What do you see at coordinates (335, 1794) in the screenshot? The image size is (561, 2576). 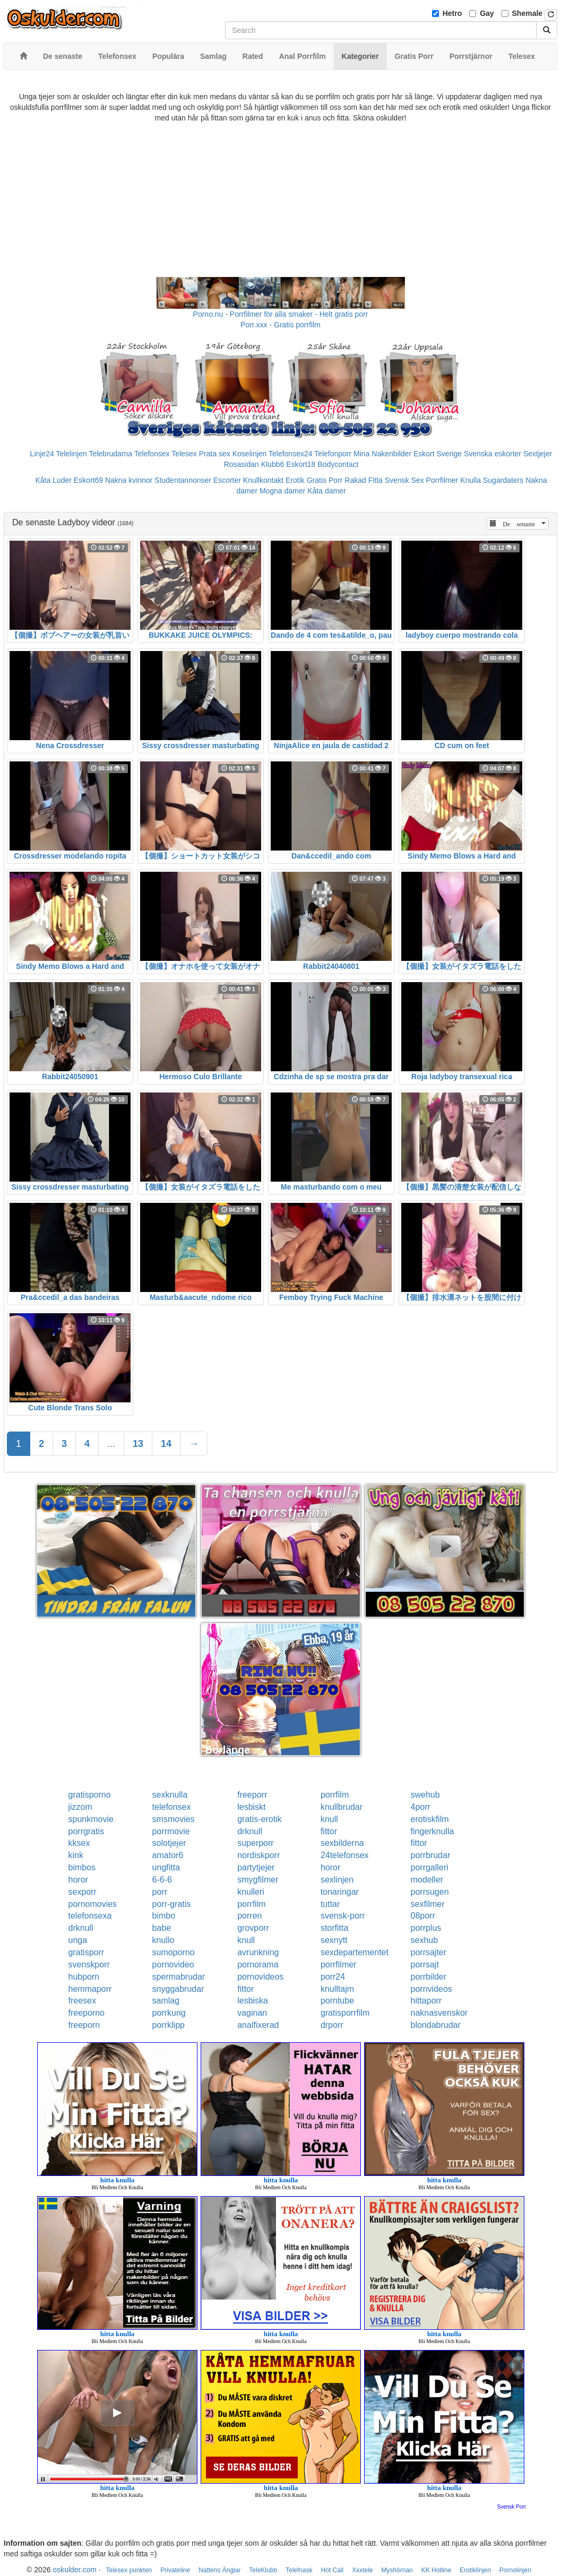 I see `porrfilm` at bounding box center [335, 1794].